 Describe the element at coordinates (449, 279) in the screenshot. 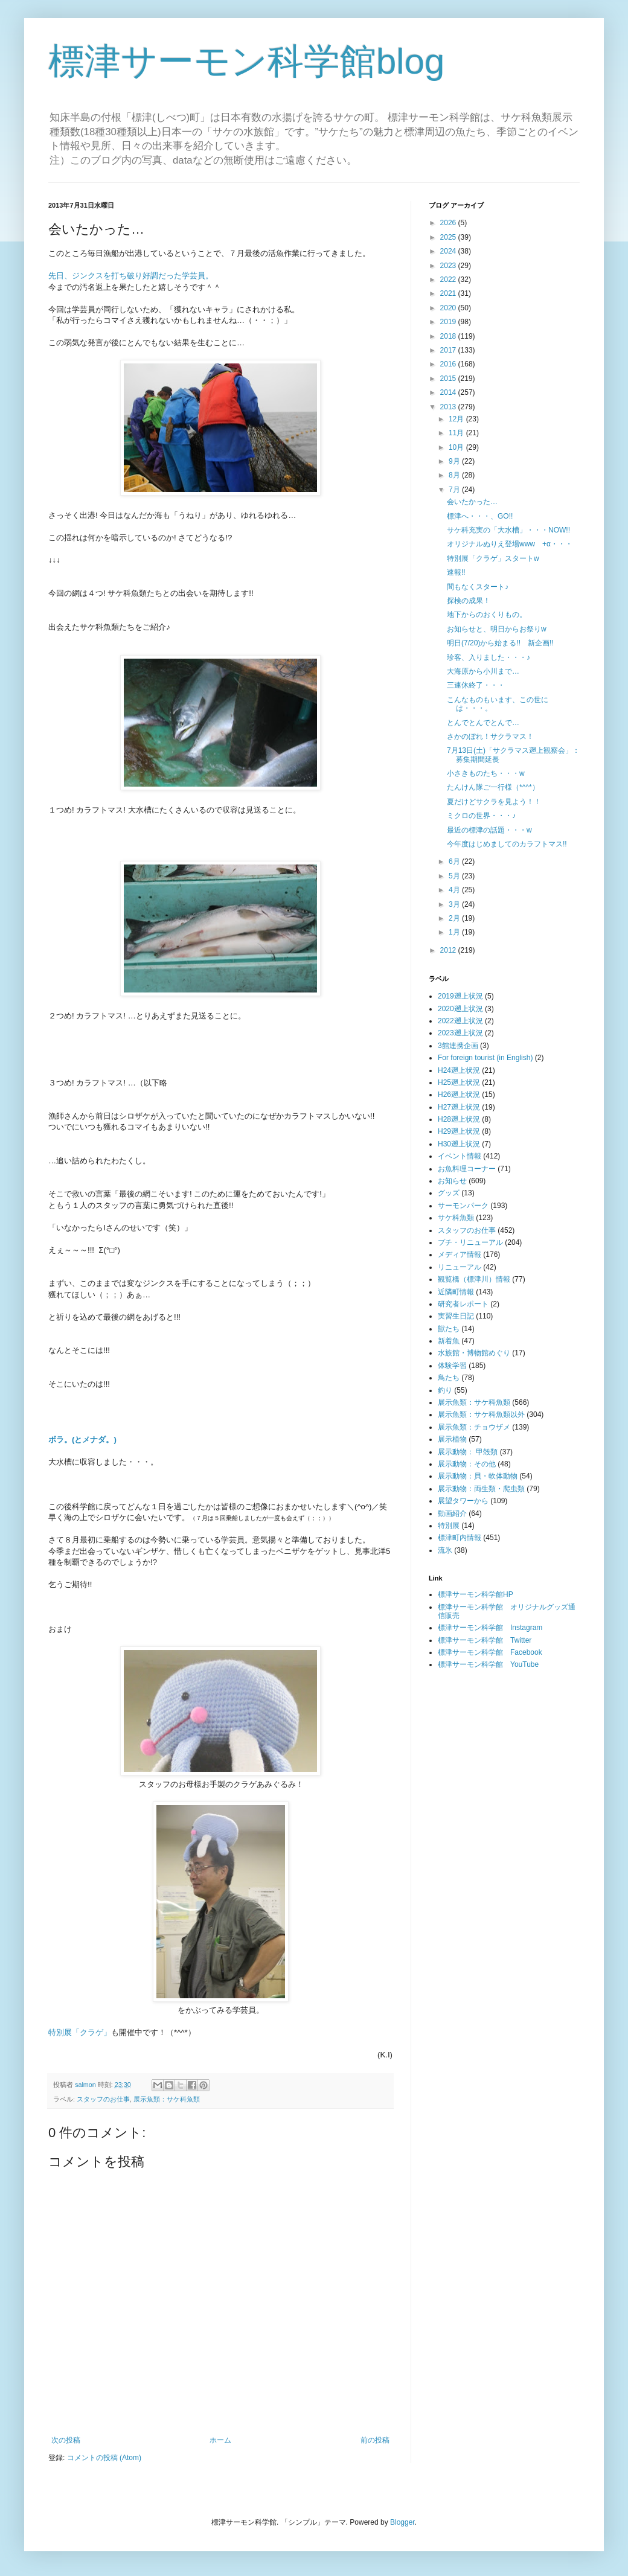

I see `2022` at that location.